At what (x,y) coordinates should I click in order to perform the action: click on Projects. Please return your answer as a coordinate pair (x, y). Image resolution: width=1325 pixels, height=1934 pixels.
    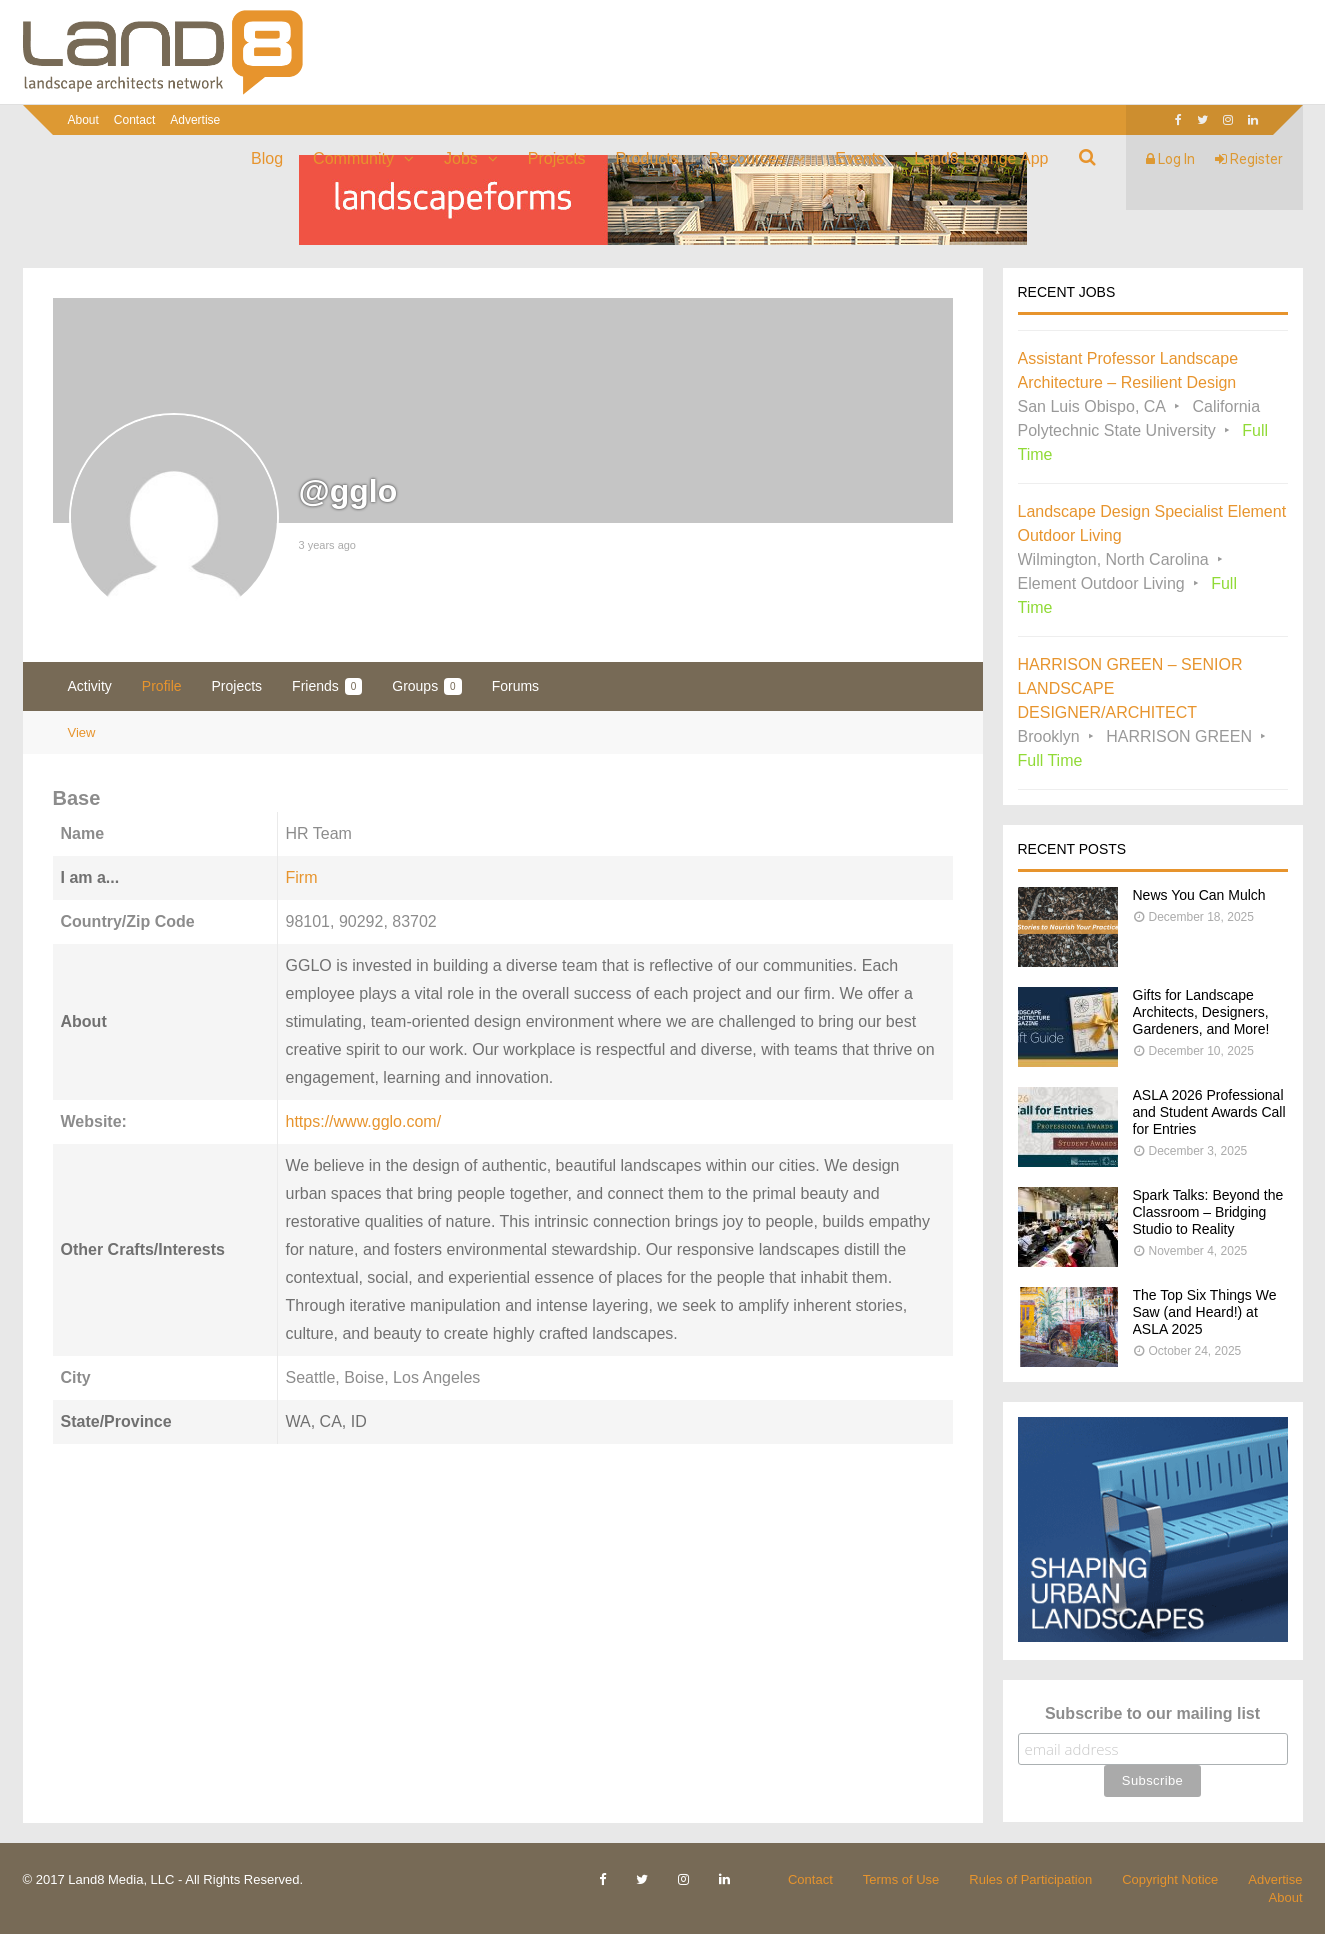
    Looking at the image, I should click on (557, 158).